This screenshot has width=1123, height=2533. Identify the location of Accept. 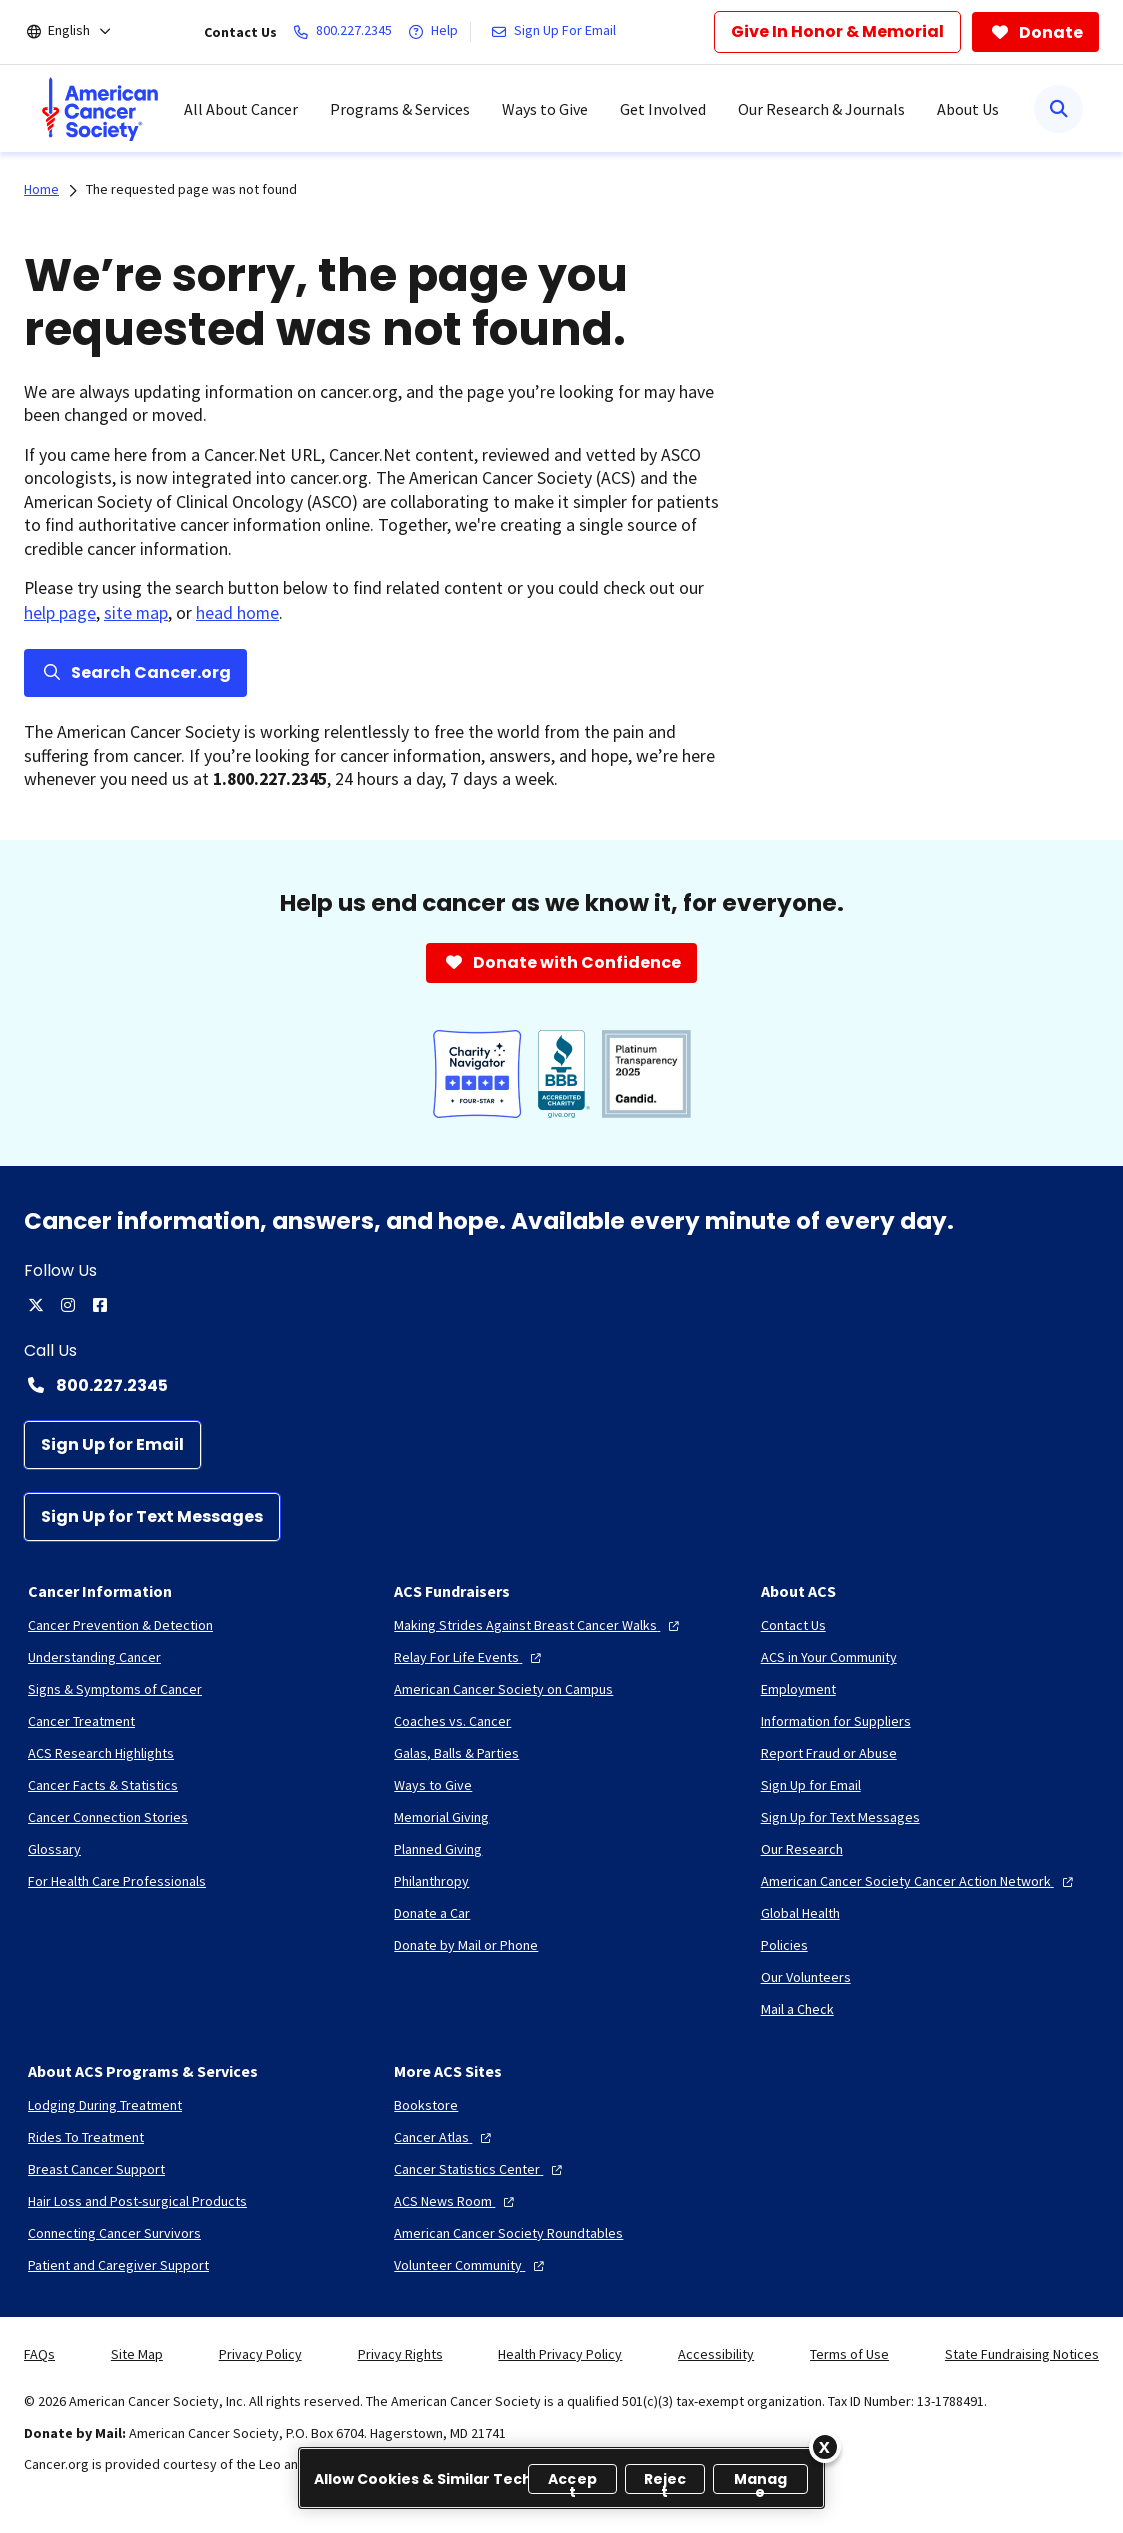
(572, 2481).